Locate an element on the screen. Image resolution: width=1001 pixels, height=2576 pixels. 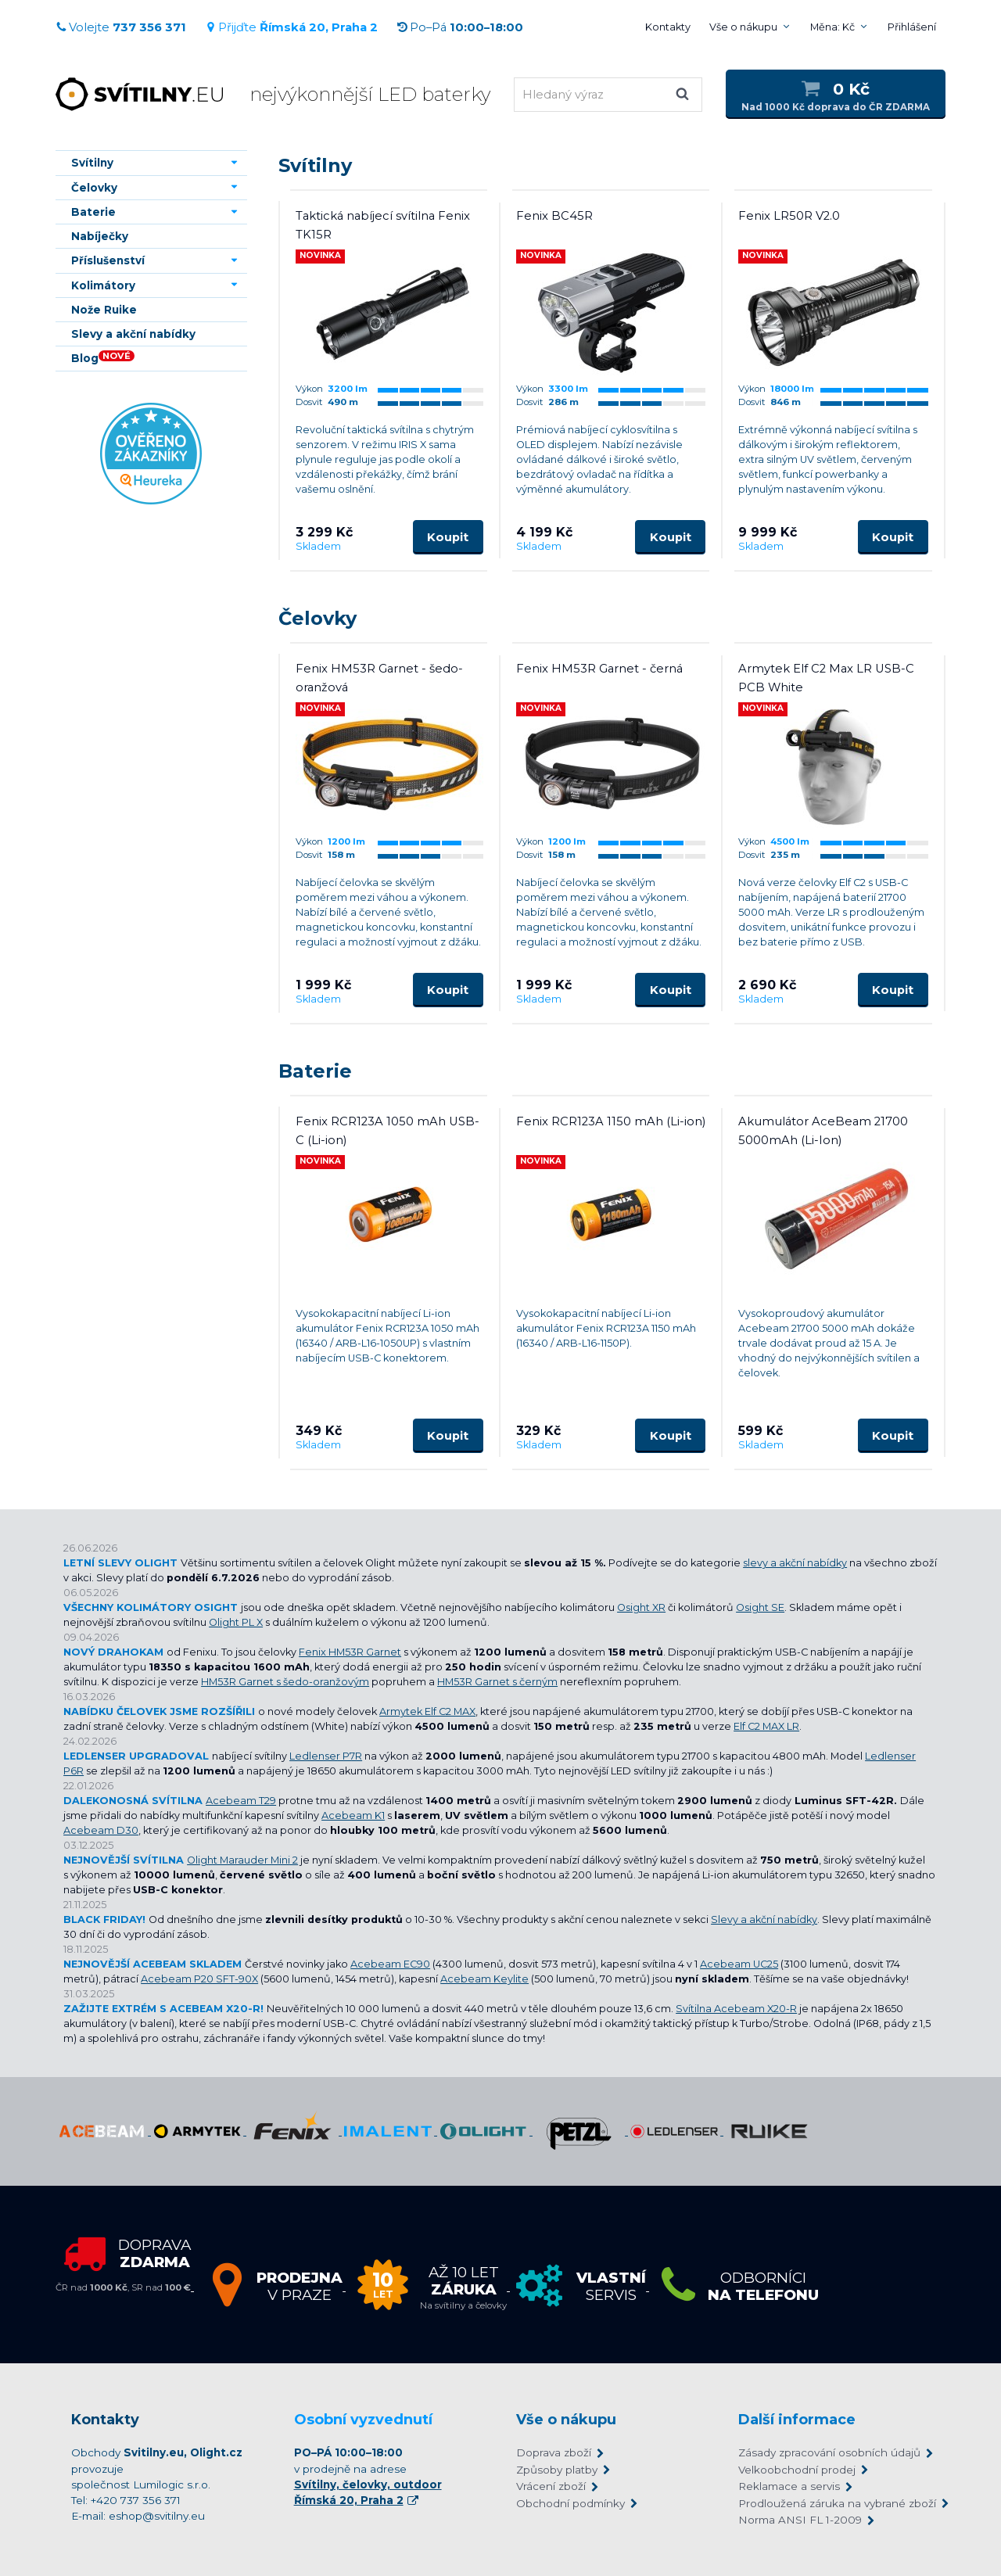
Kontakty is located at coordinates (668, 27).